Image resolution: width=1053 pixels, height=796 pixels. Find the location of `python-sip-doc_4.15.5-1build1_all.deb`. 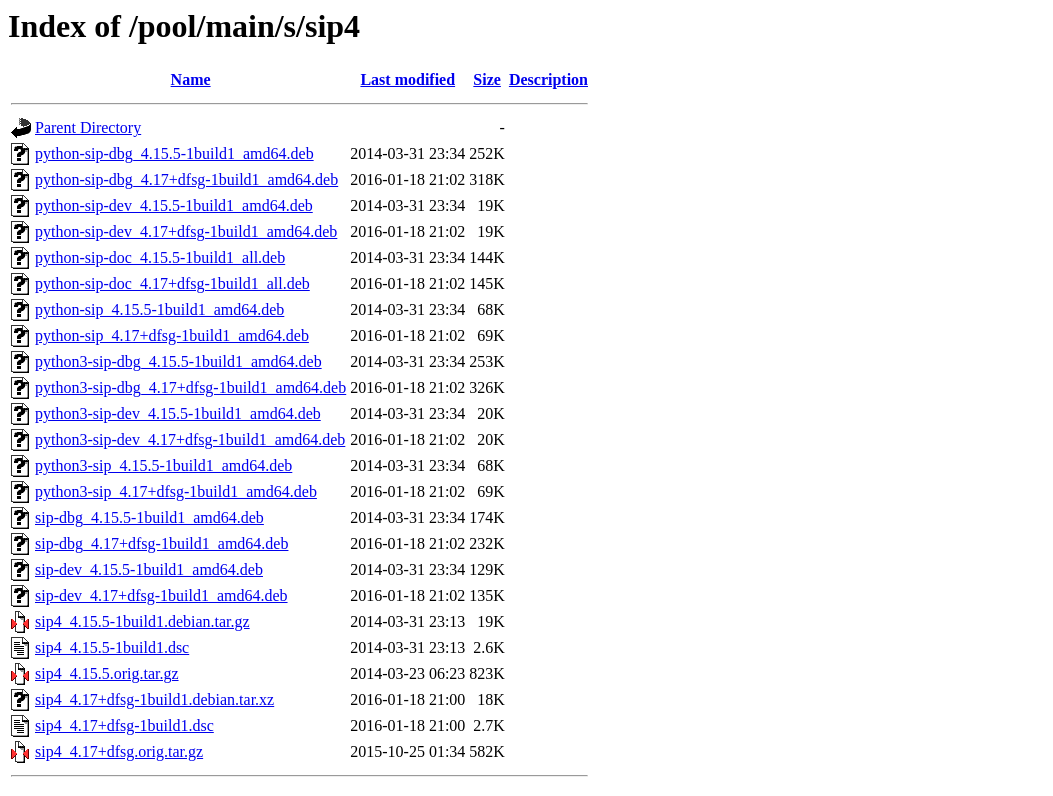

python-sip-doc_4.15.5-1build1_all.deb is located at coordinates (160, 257).